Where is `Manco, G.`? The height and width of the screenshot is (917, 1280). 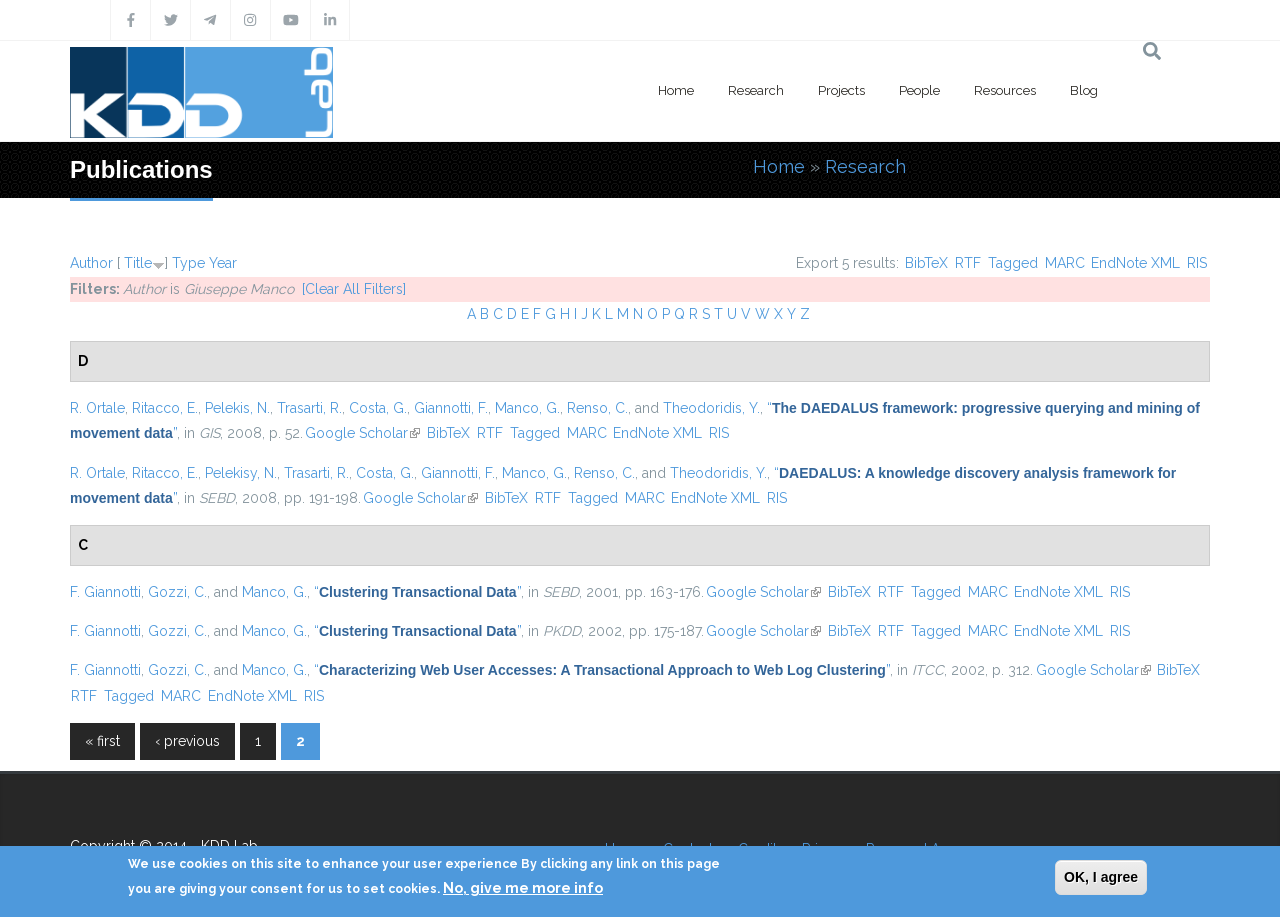 Manco, G. is located at coordinates (527, 408).